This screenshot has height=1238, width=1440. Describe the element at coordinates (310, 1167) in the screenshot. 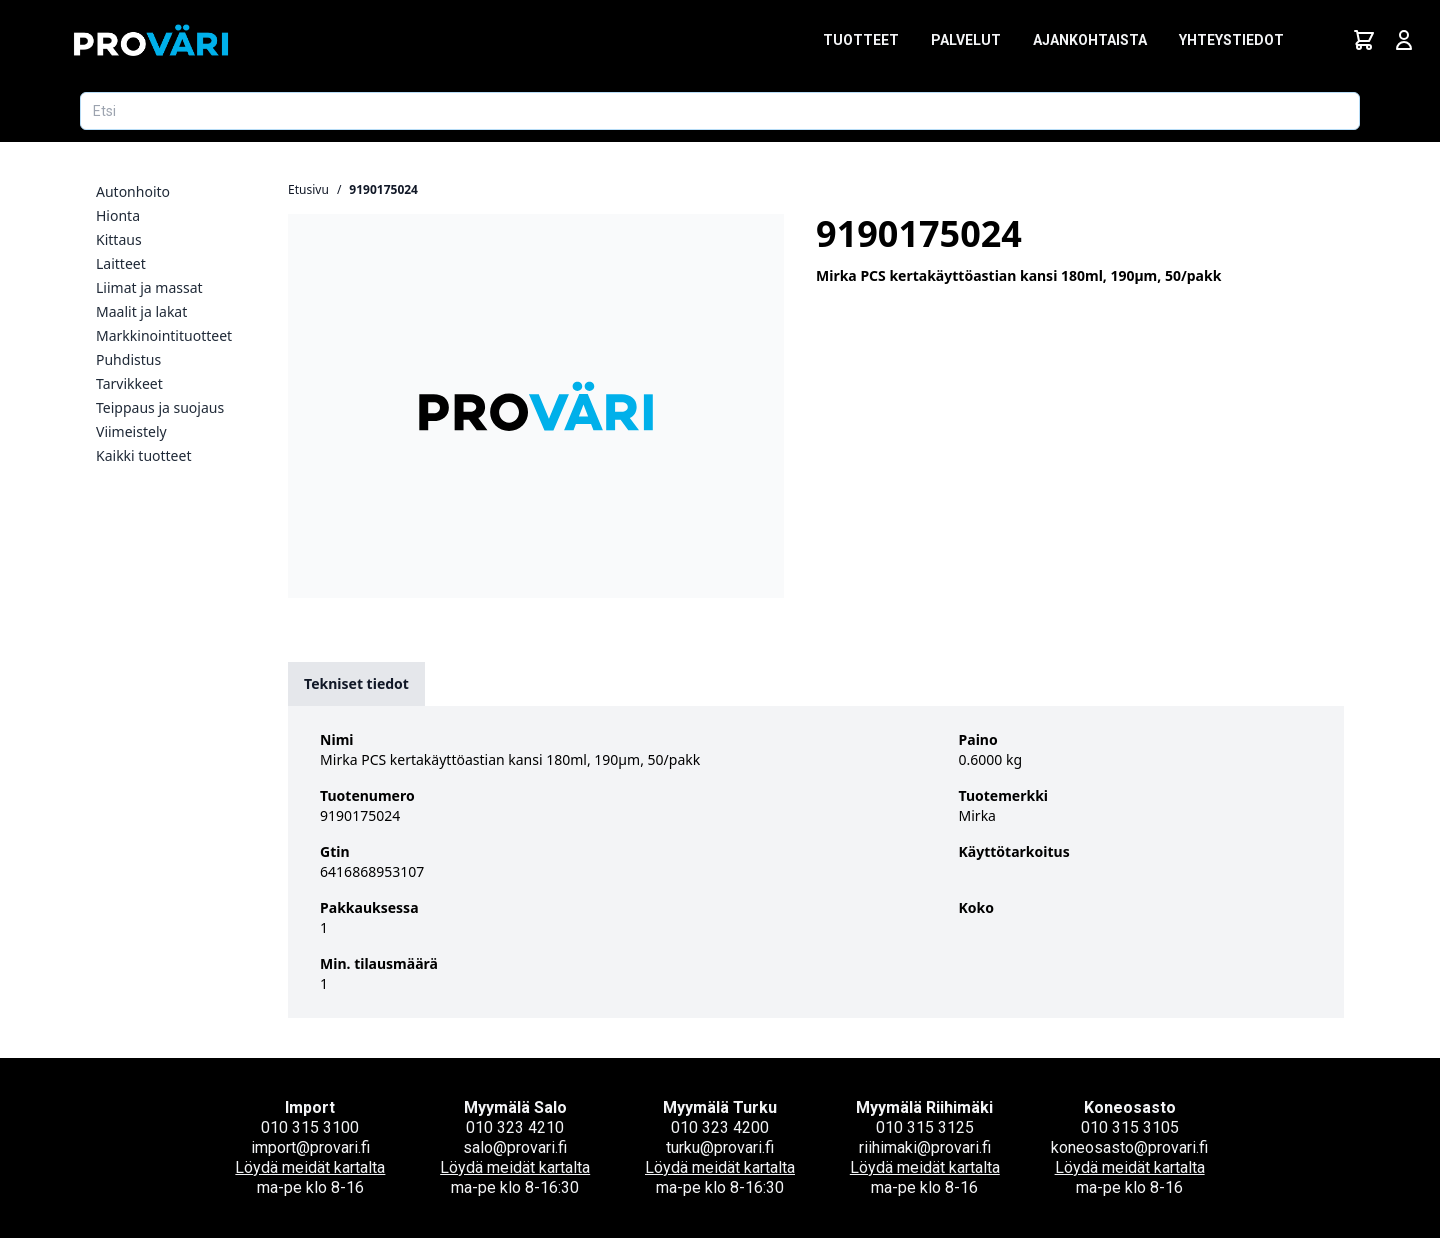

I see `Löydä meidät kartalta` at that location.